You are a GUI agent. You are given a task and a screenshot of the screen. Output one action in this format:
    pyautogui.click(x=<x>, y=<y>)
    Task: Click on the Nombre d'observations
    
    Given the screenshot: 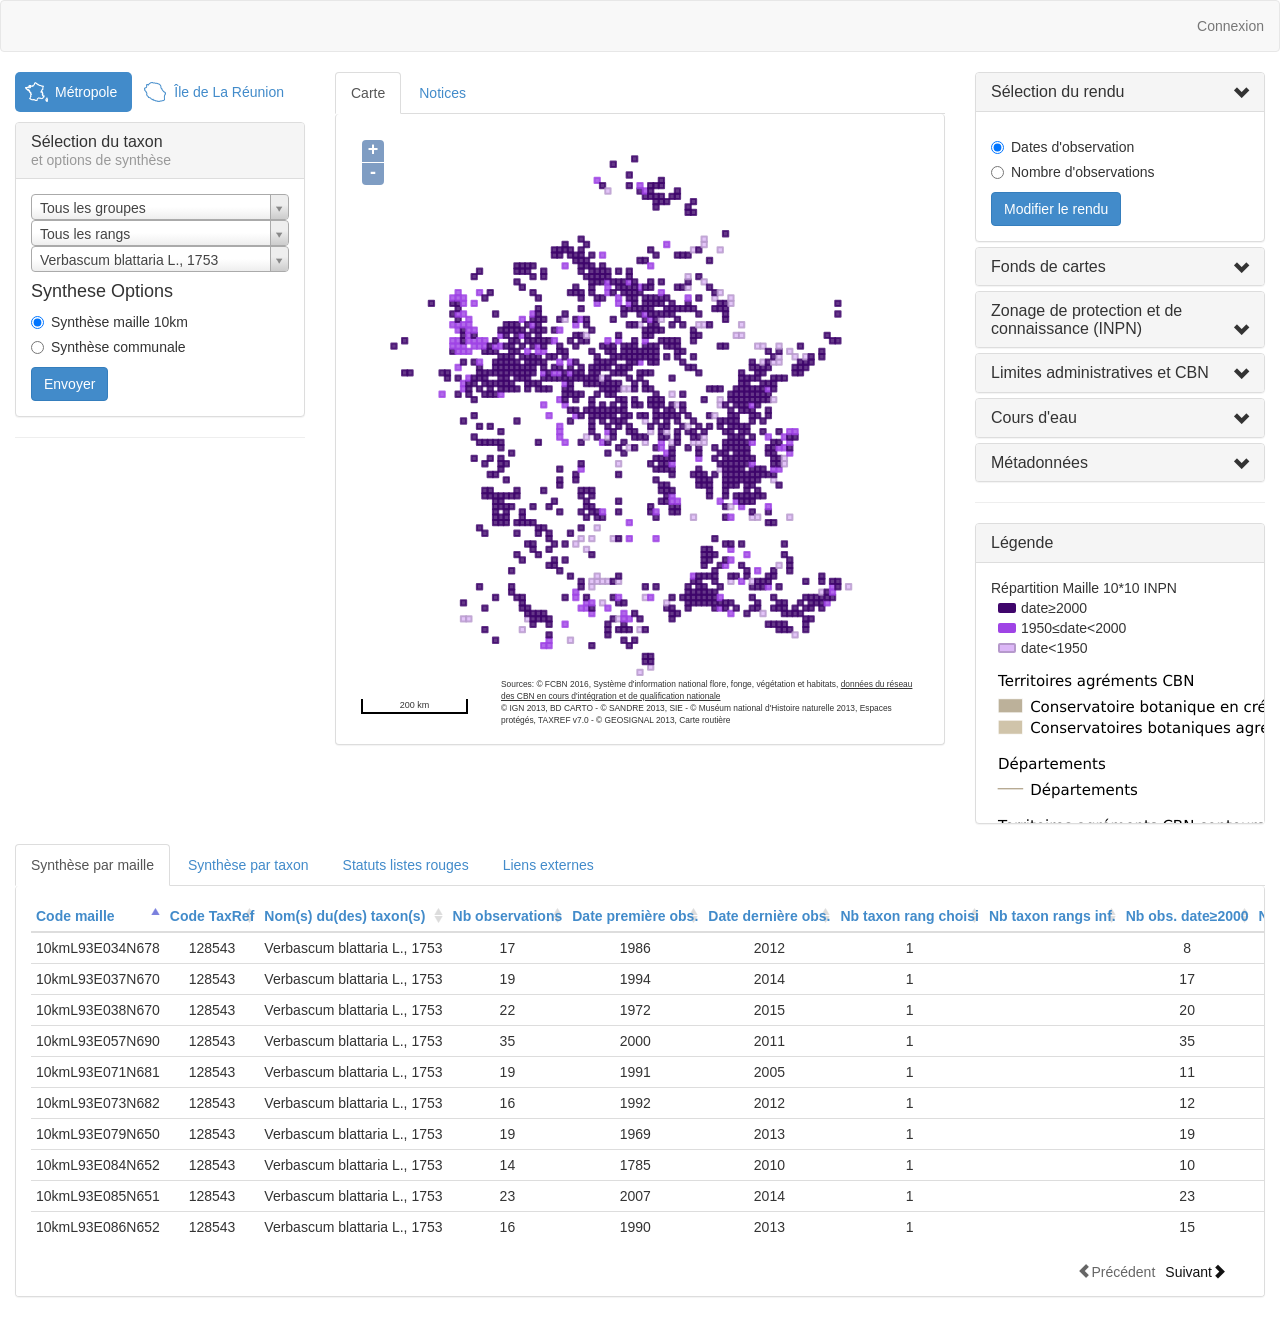 What is the action you would take?
    pyautogui.click(x=1083, y=172)
    